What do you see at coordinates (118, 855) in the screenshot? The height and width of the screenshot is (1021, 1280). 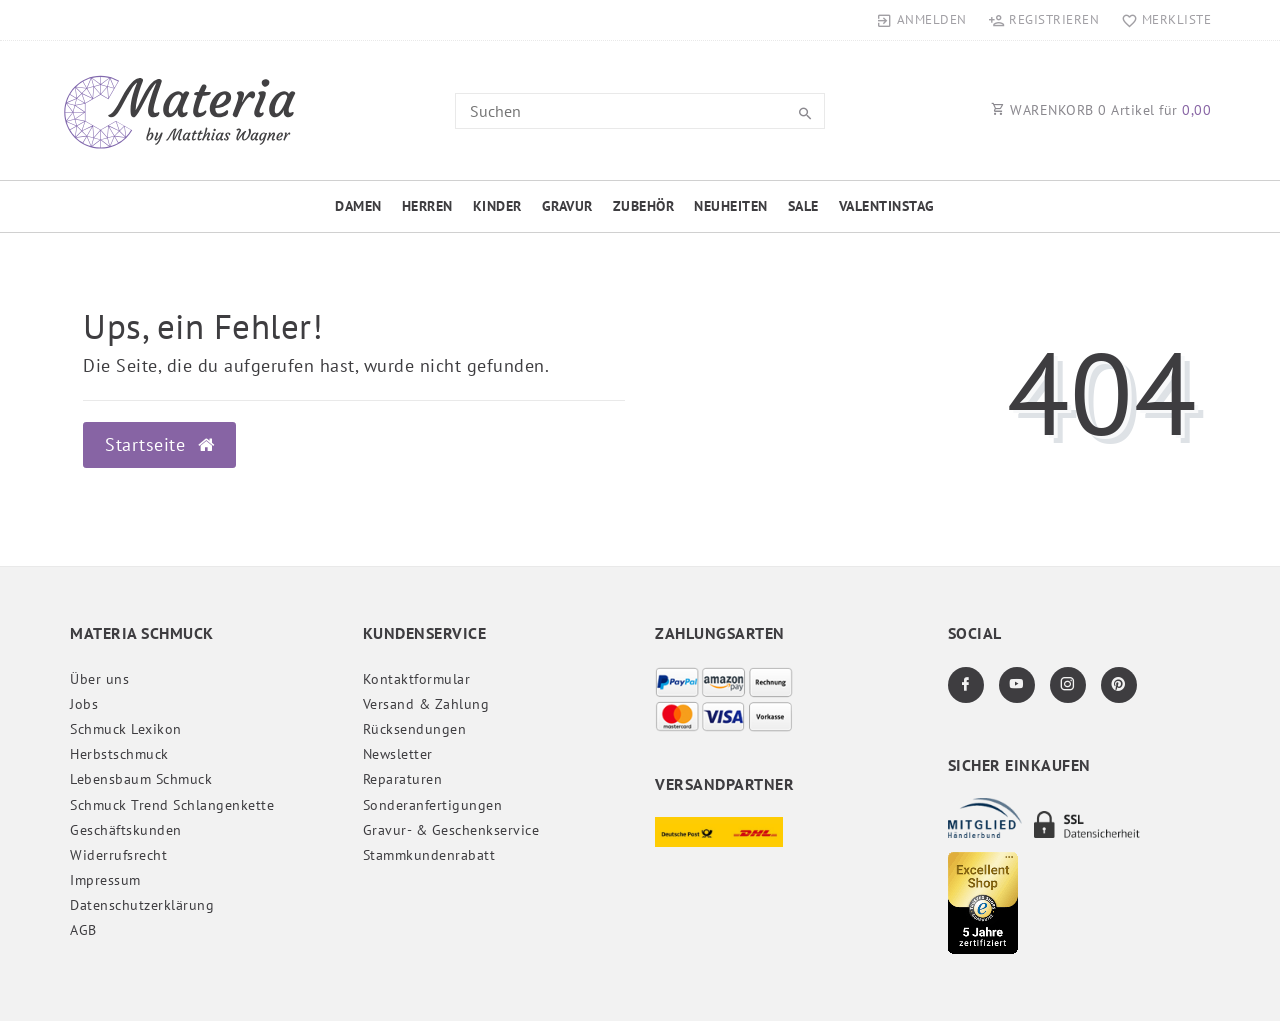 I see `Widerrufs­recht` at bounding box center [118, 855].